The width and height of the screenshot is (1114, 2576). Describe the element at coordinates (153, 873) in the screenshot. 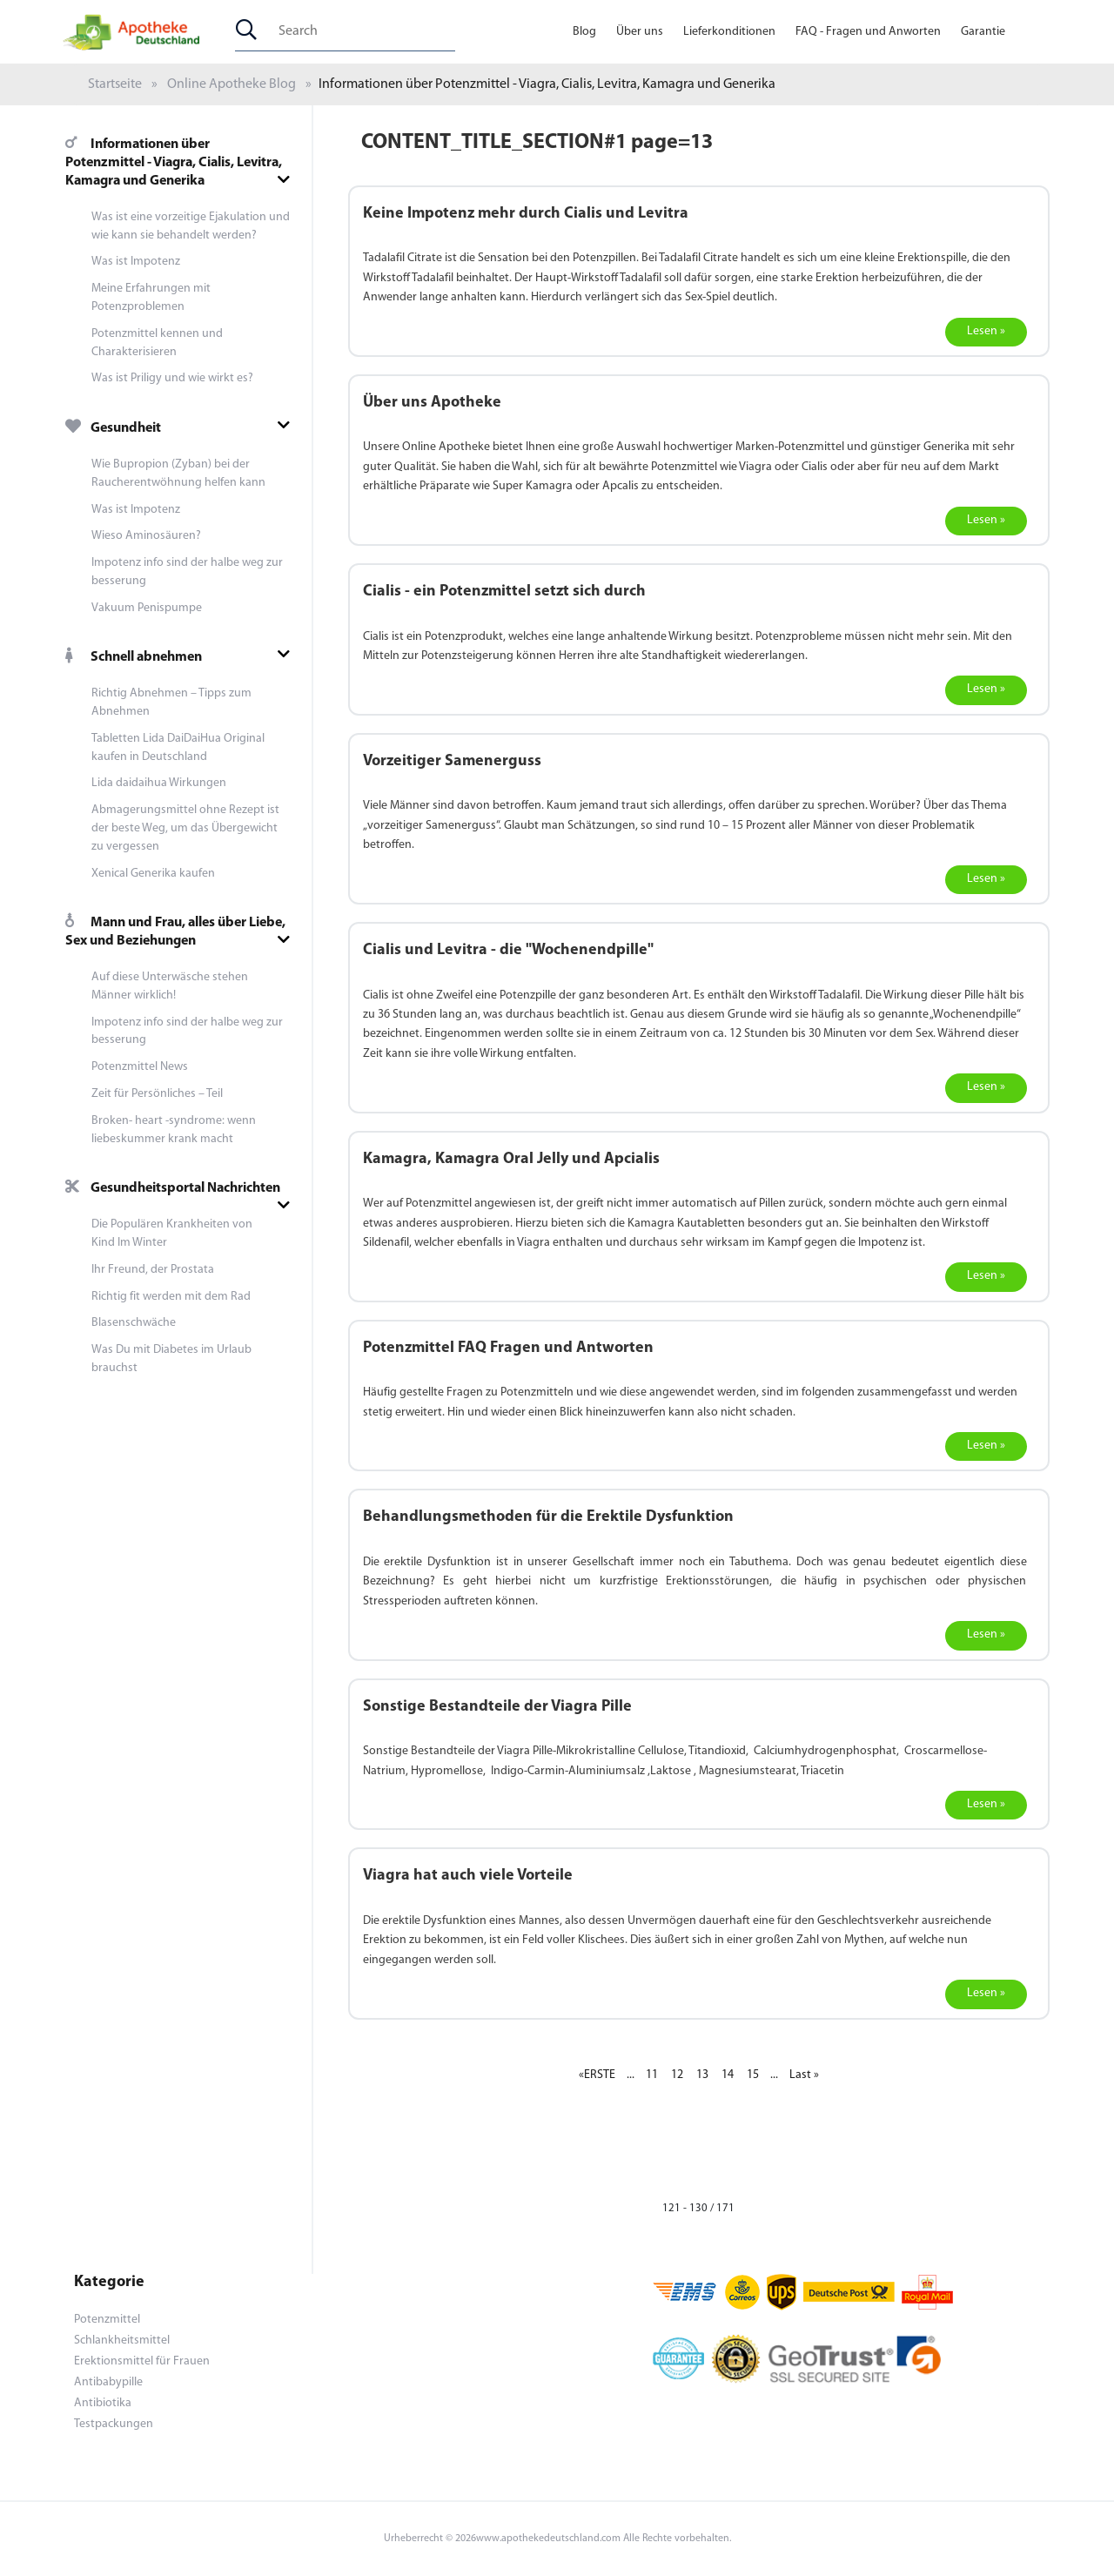

I see `Xenical Generika kaufen` at that location.